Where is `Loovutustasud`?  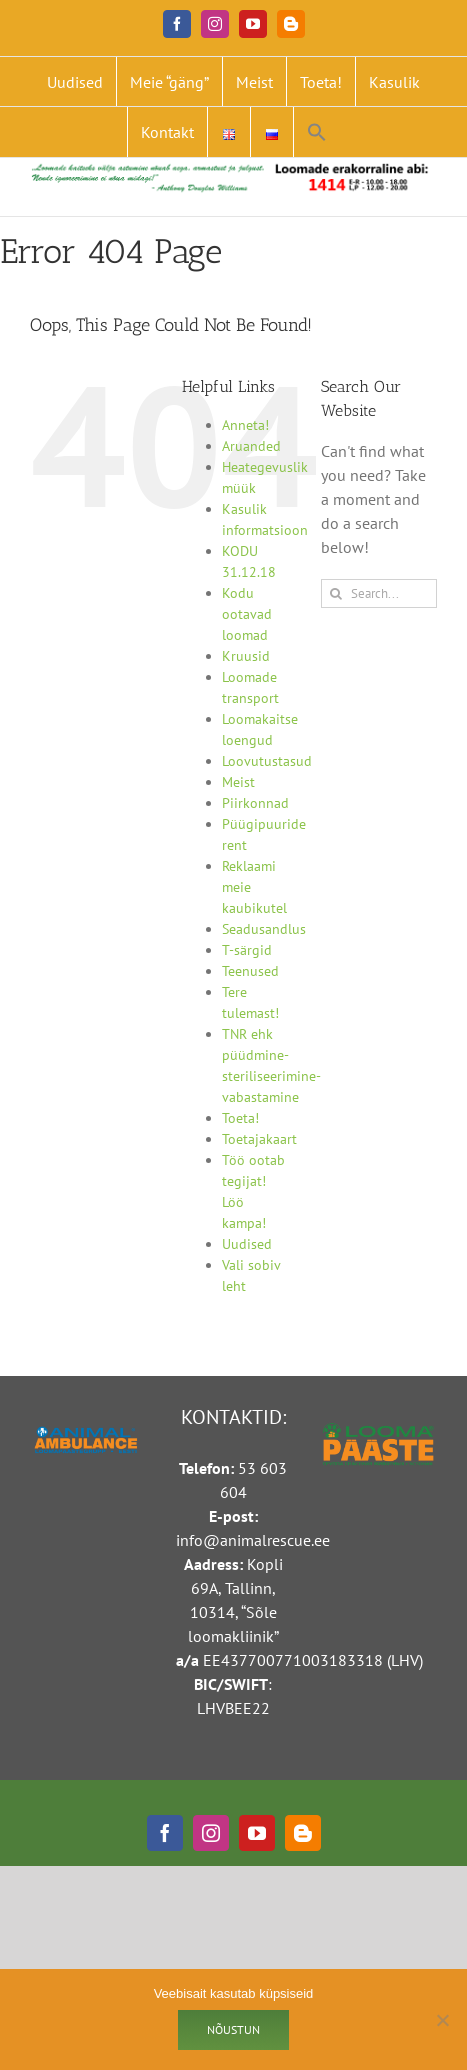 Loovutustasud is located at coordinates (267, 761).